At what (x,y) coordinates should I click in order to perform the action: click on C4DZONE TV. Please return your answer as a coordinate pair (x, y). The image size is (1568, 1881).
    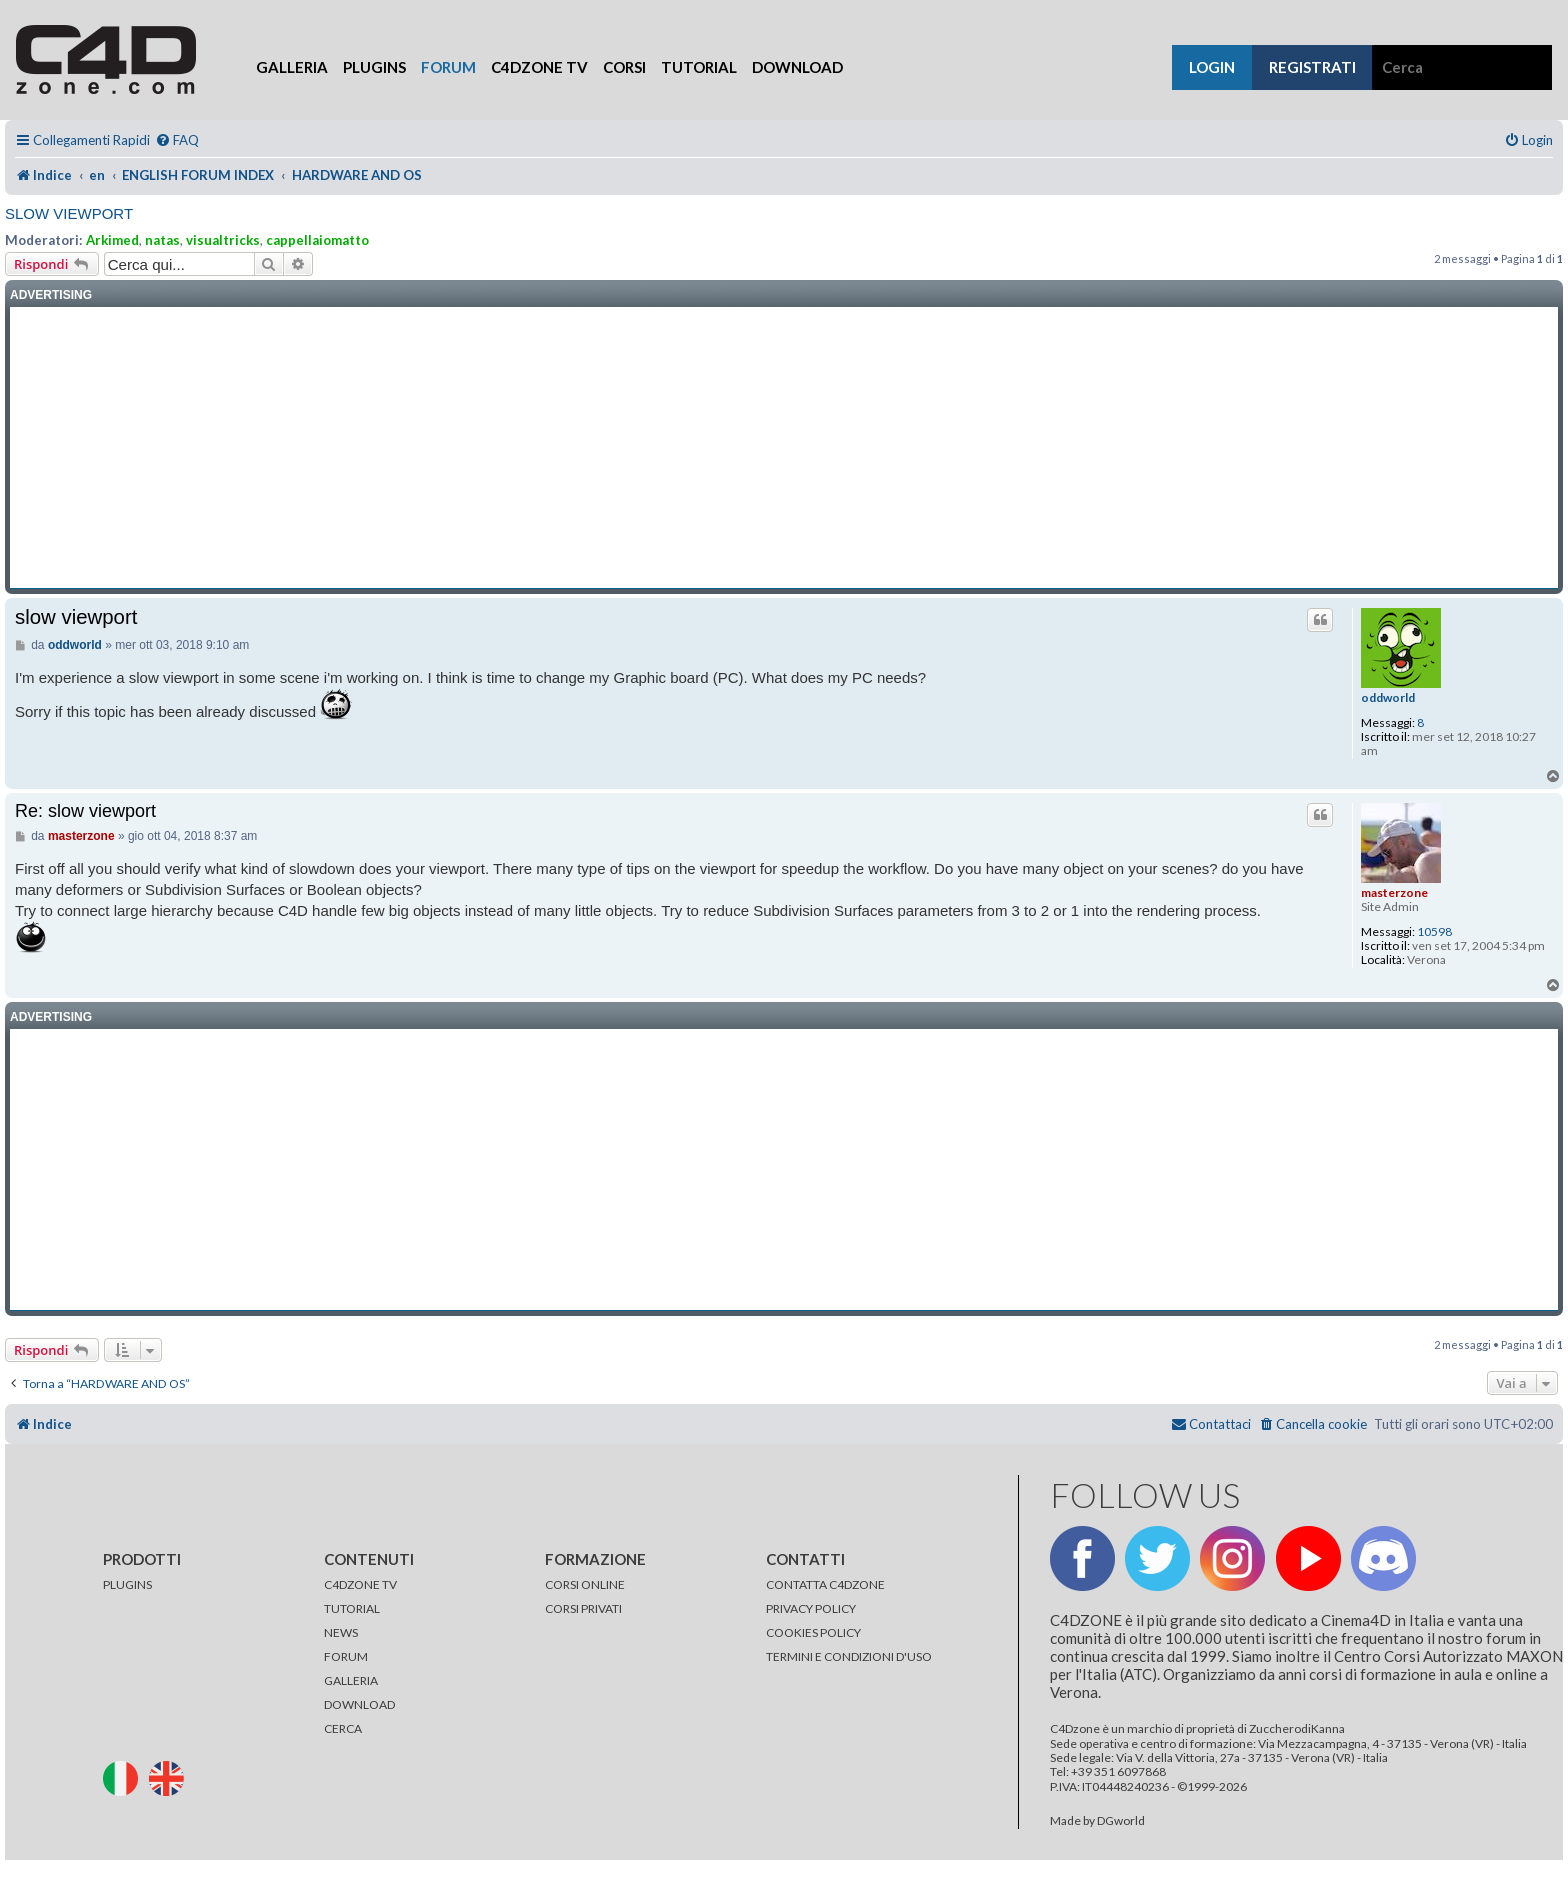
    Looking at the image, I should click on (360, 1584).